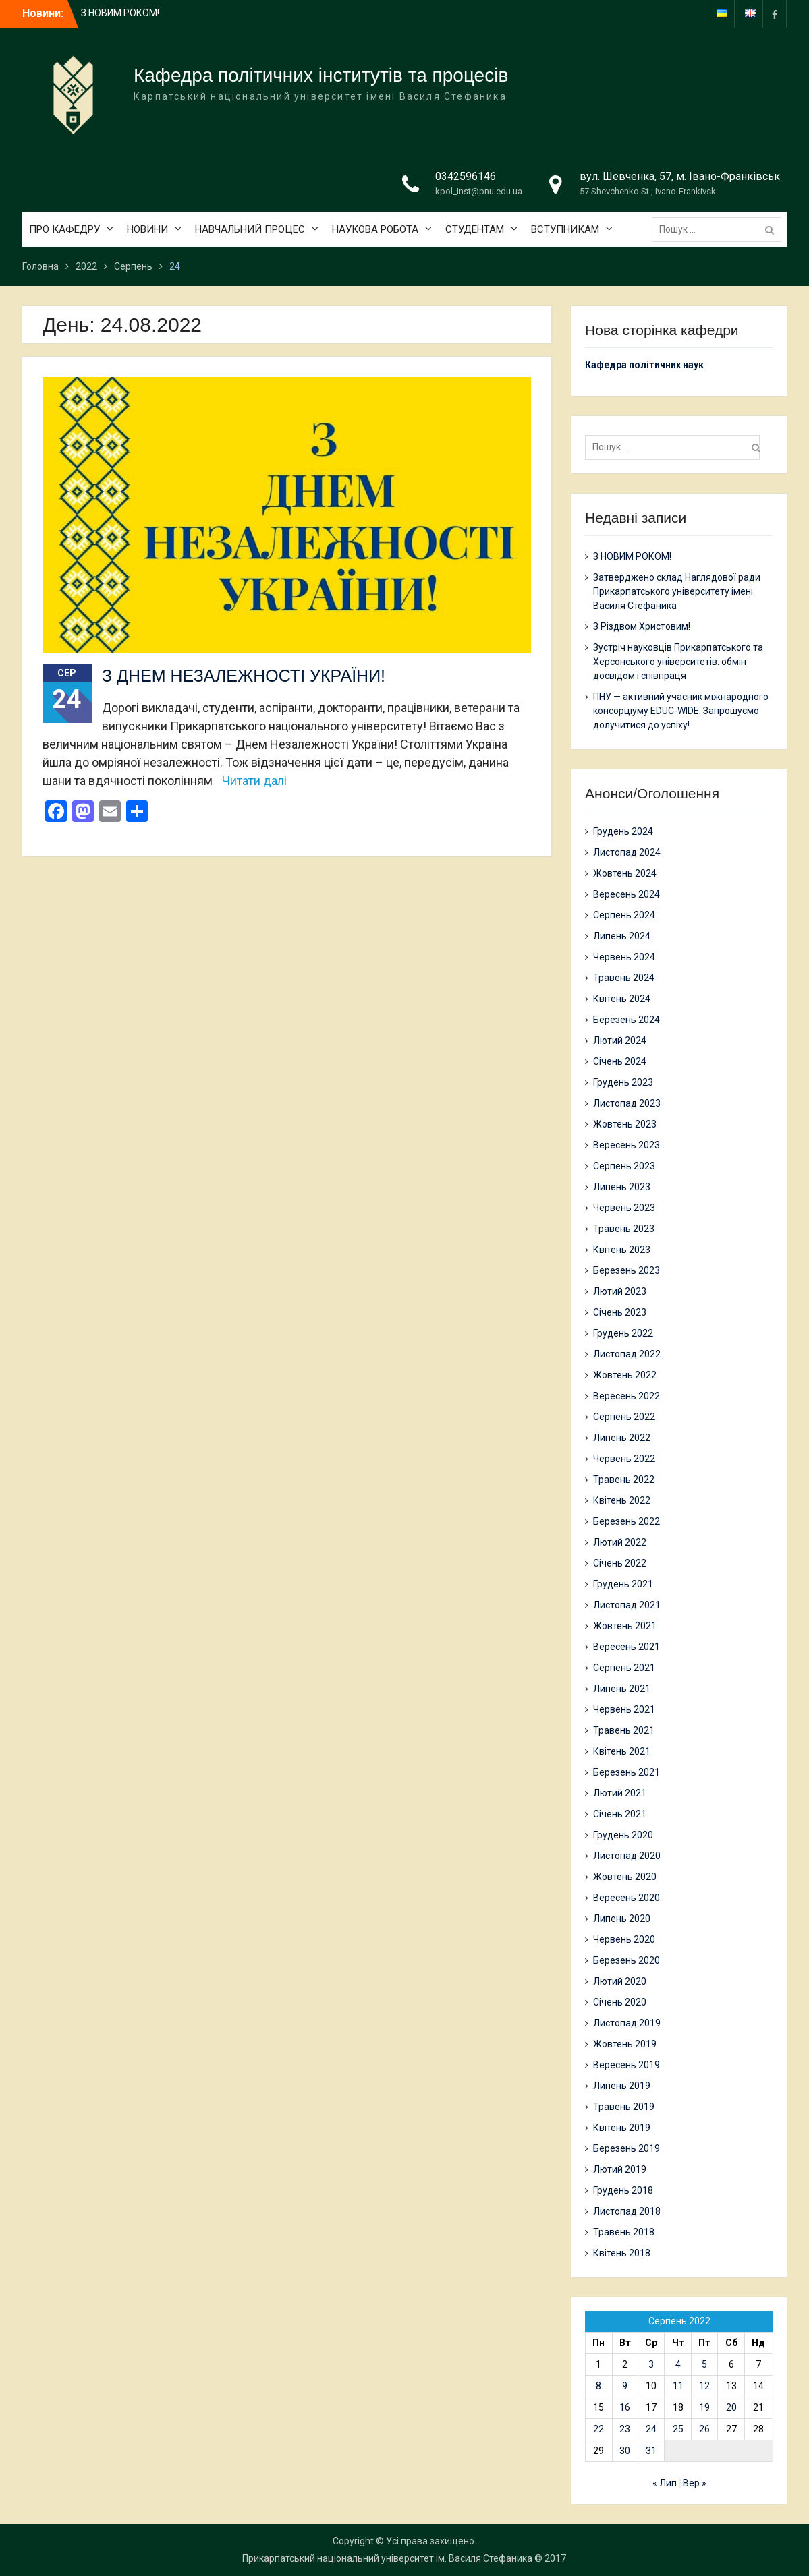  What do you see at coordinates (704, 2429) in the screenshot?
I see `26 [Записи оприлюднені 26.08.2022]` at bounding box center [704, 2429].